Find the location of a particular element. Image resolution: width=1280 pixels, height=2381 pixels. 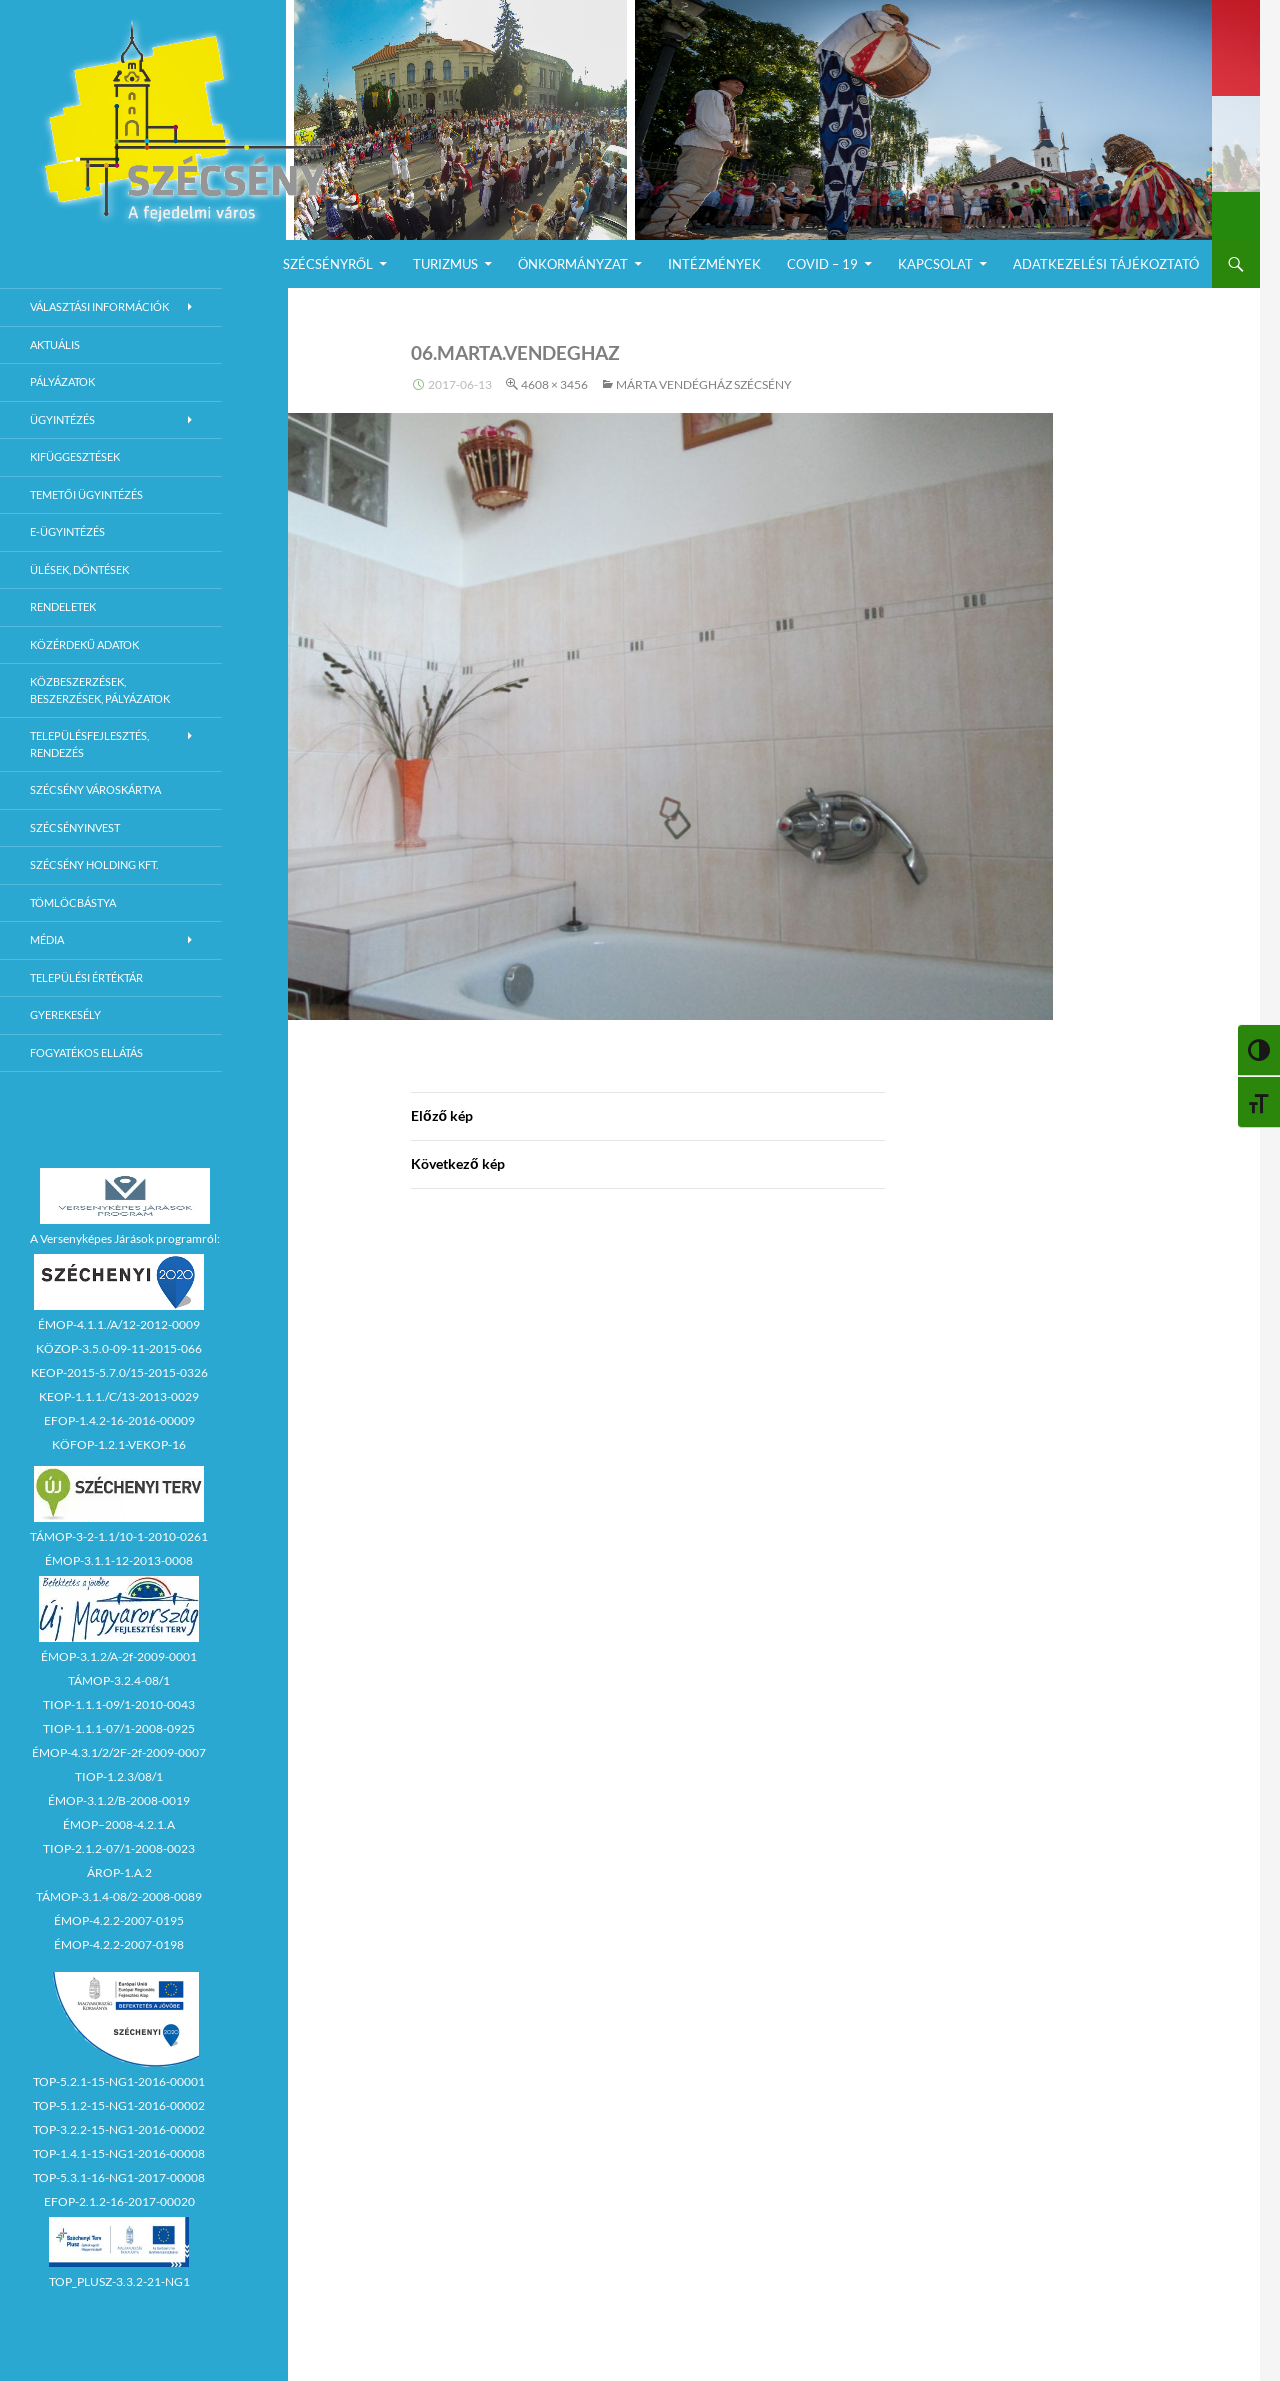

ÉMOP-3.1.1-12-2013-0008 is located at coordinates (119, 1560).